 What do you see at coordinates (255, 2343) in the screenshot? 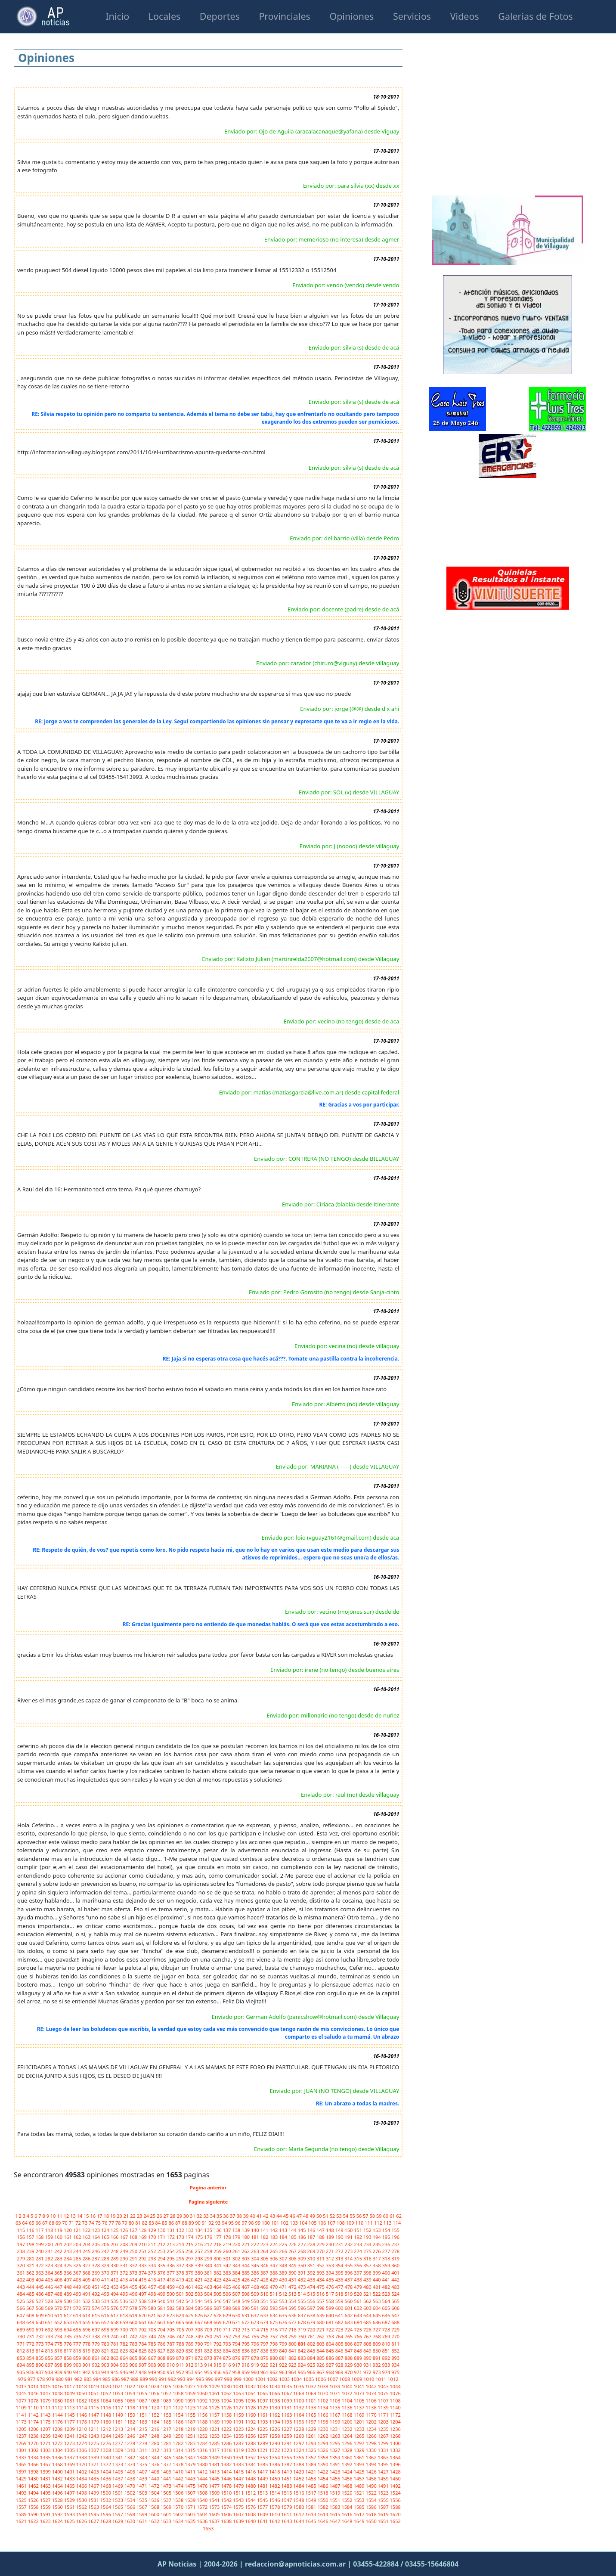
I see `796` at bounding box center [255, 2343].